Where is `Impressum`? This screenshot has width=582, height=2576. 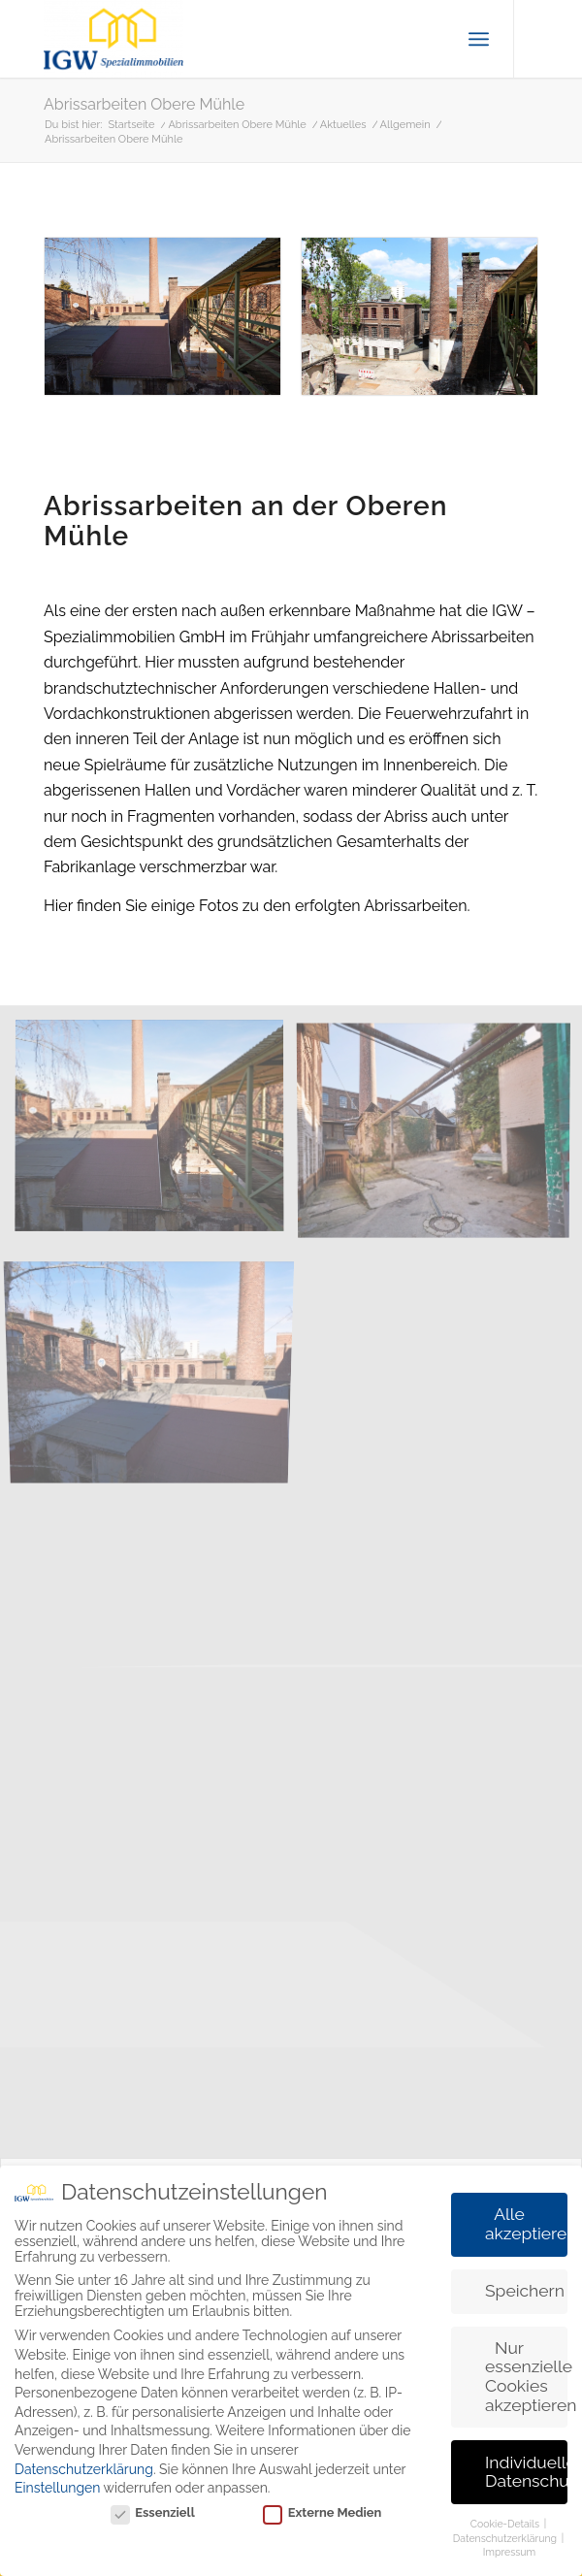 Impressum is located at coordinates (509, 2552).